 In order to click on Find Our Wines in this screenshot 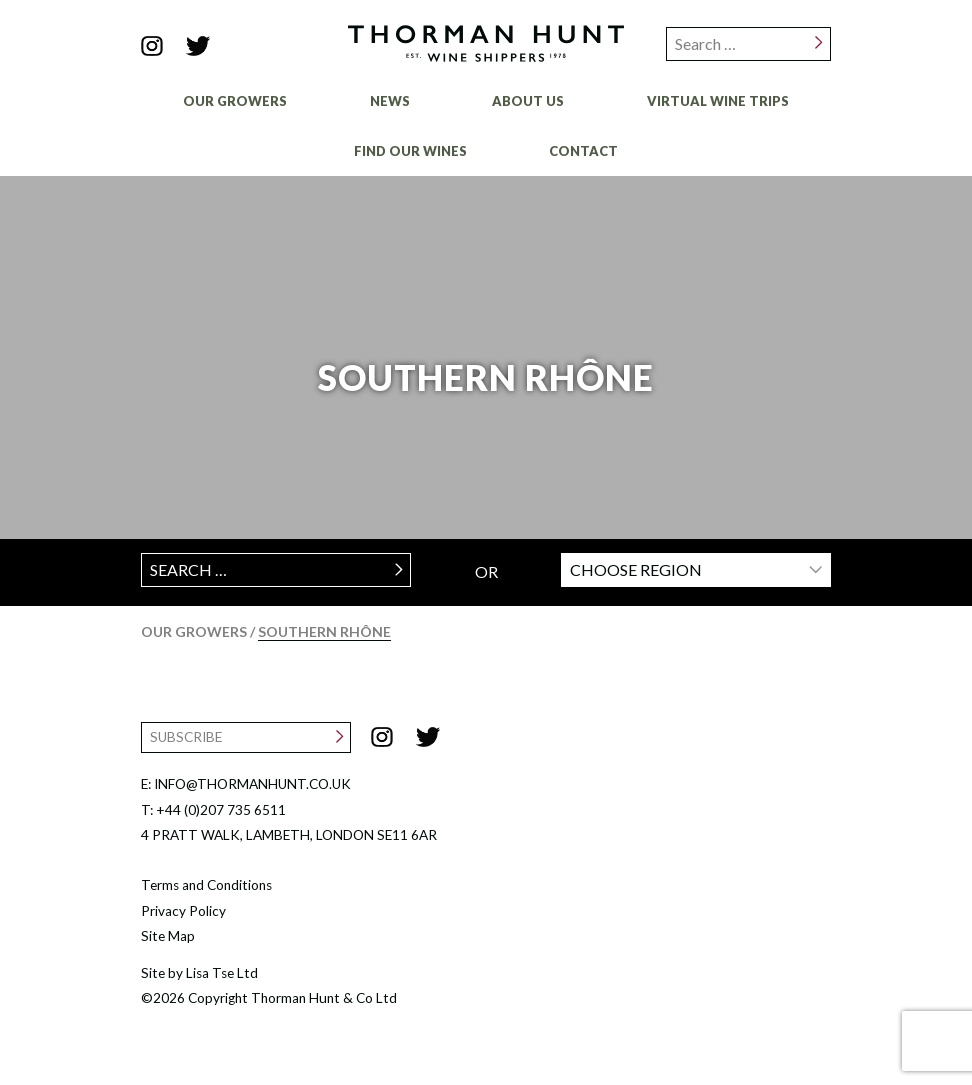, I will do `click(410, 151)`.